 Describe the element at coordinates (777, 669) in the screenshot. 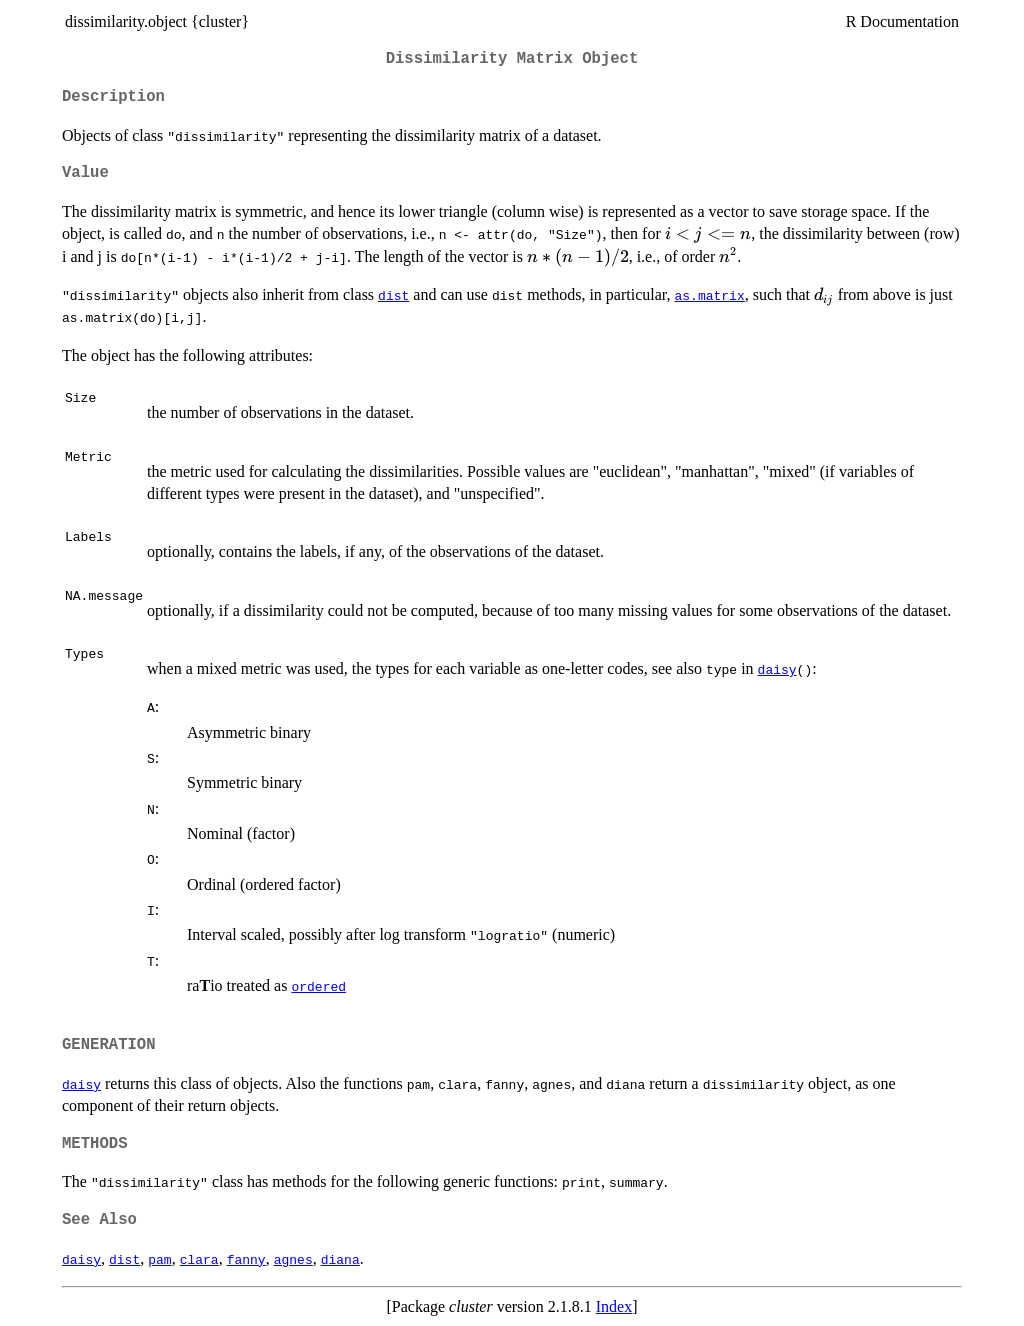

I see `daisy` at that location.